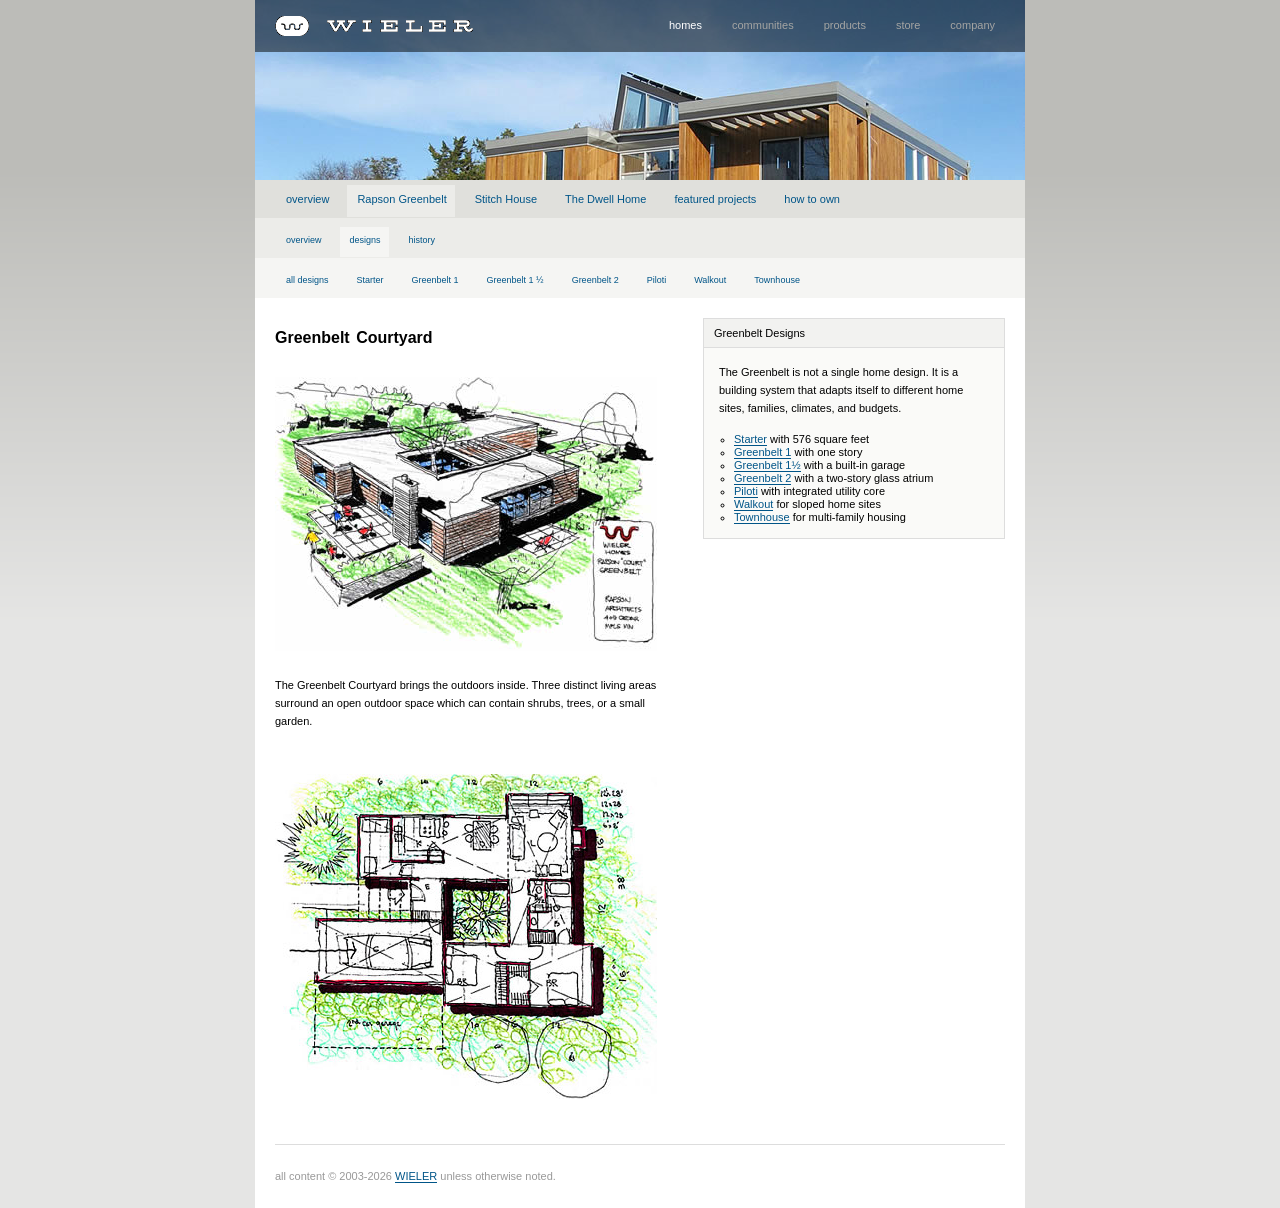 Image resolution: width=1280 pixels, height=1208 pixels. What do you see at coordinates (595, 280) in the screenshot?
I see `Greenbelt 2` at bounding box center [595, 280].